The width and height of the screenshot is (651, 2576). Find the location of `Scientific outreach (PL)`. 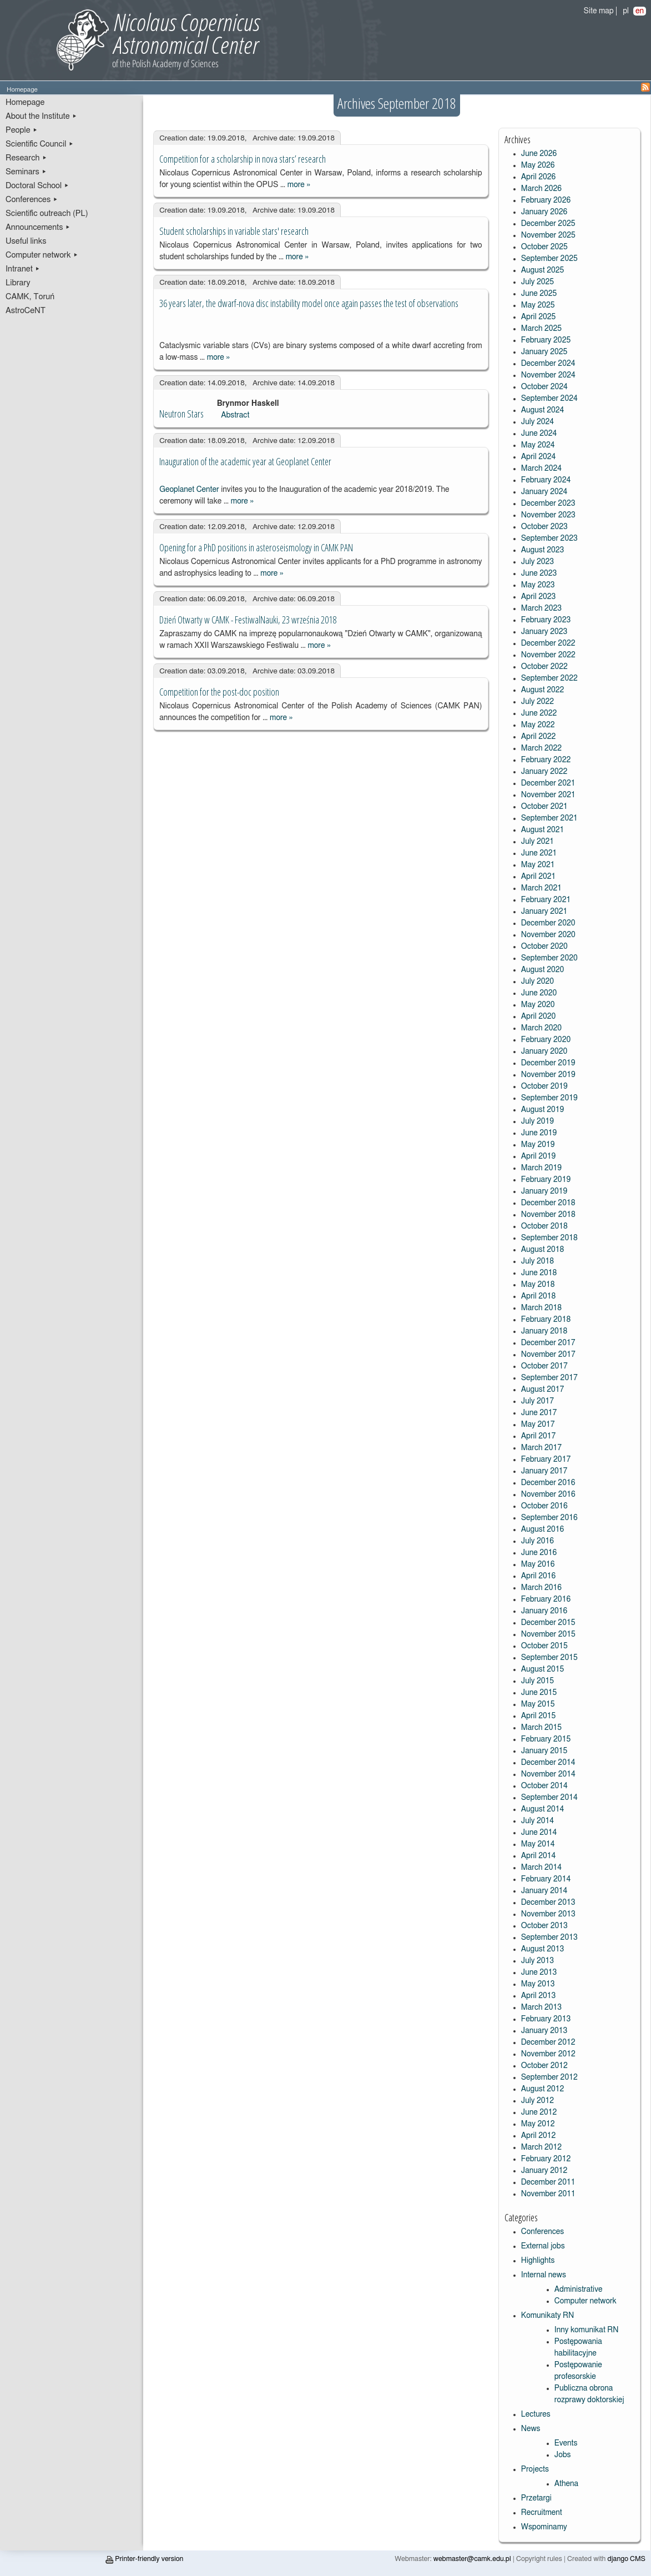

Scientific outreach (PL) is located at coordinates (47, 213).